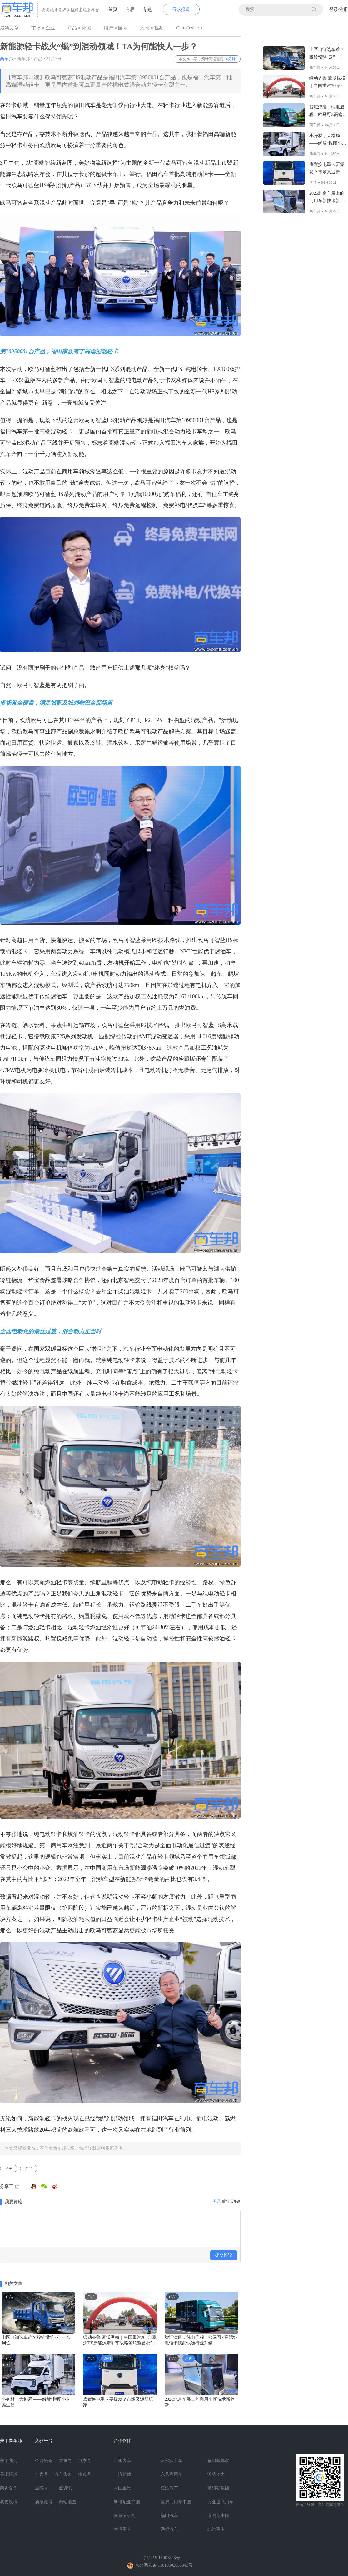 The image size is (348, 2576). Describe the element at coordinates (333, 9) in the screenshot. I see `登录` at that location.